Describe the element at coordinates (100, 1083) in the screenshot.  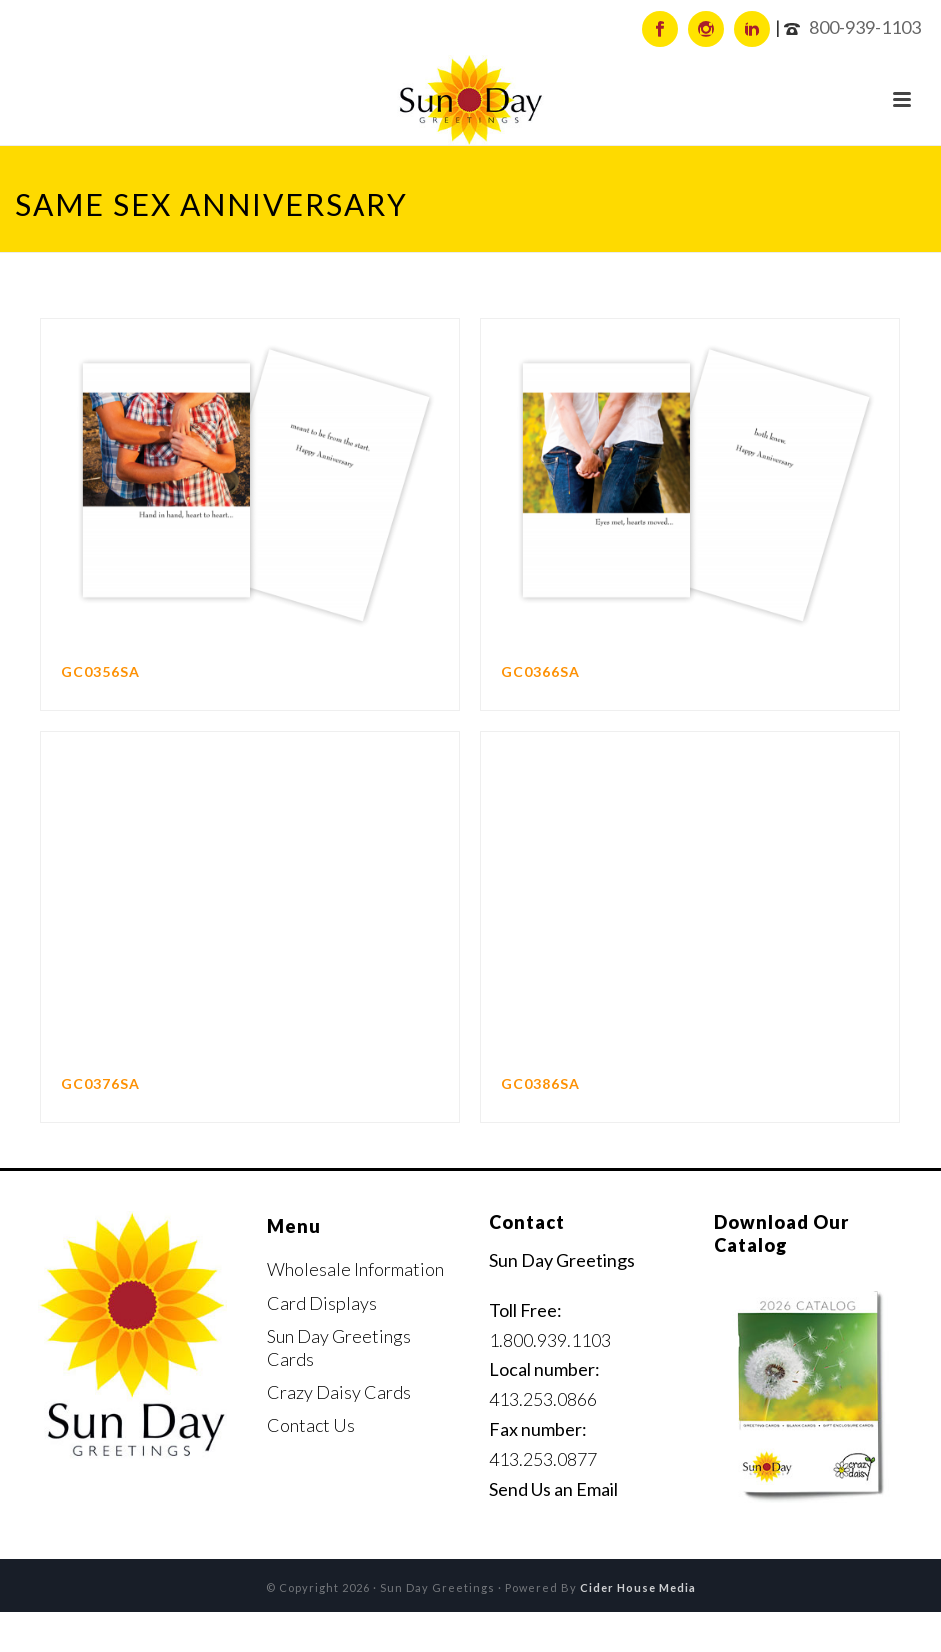
I see `GC0376SA` at that location.